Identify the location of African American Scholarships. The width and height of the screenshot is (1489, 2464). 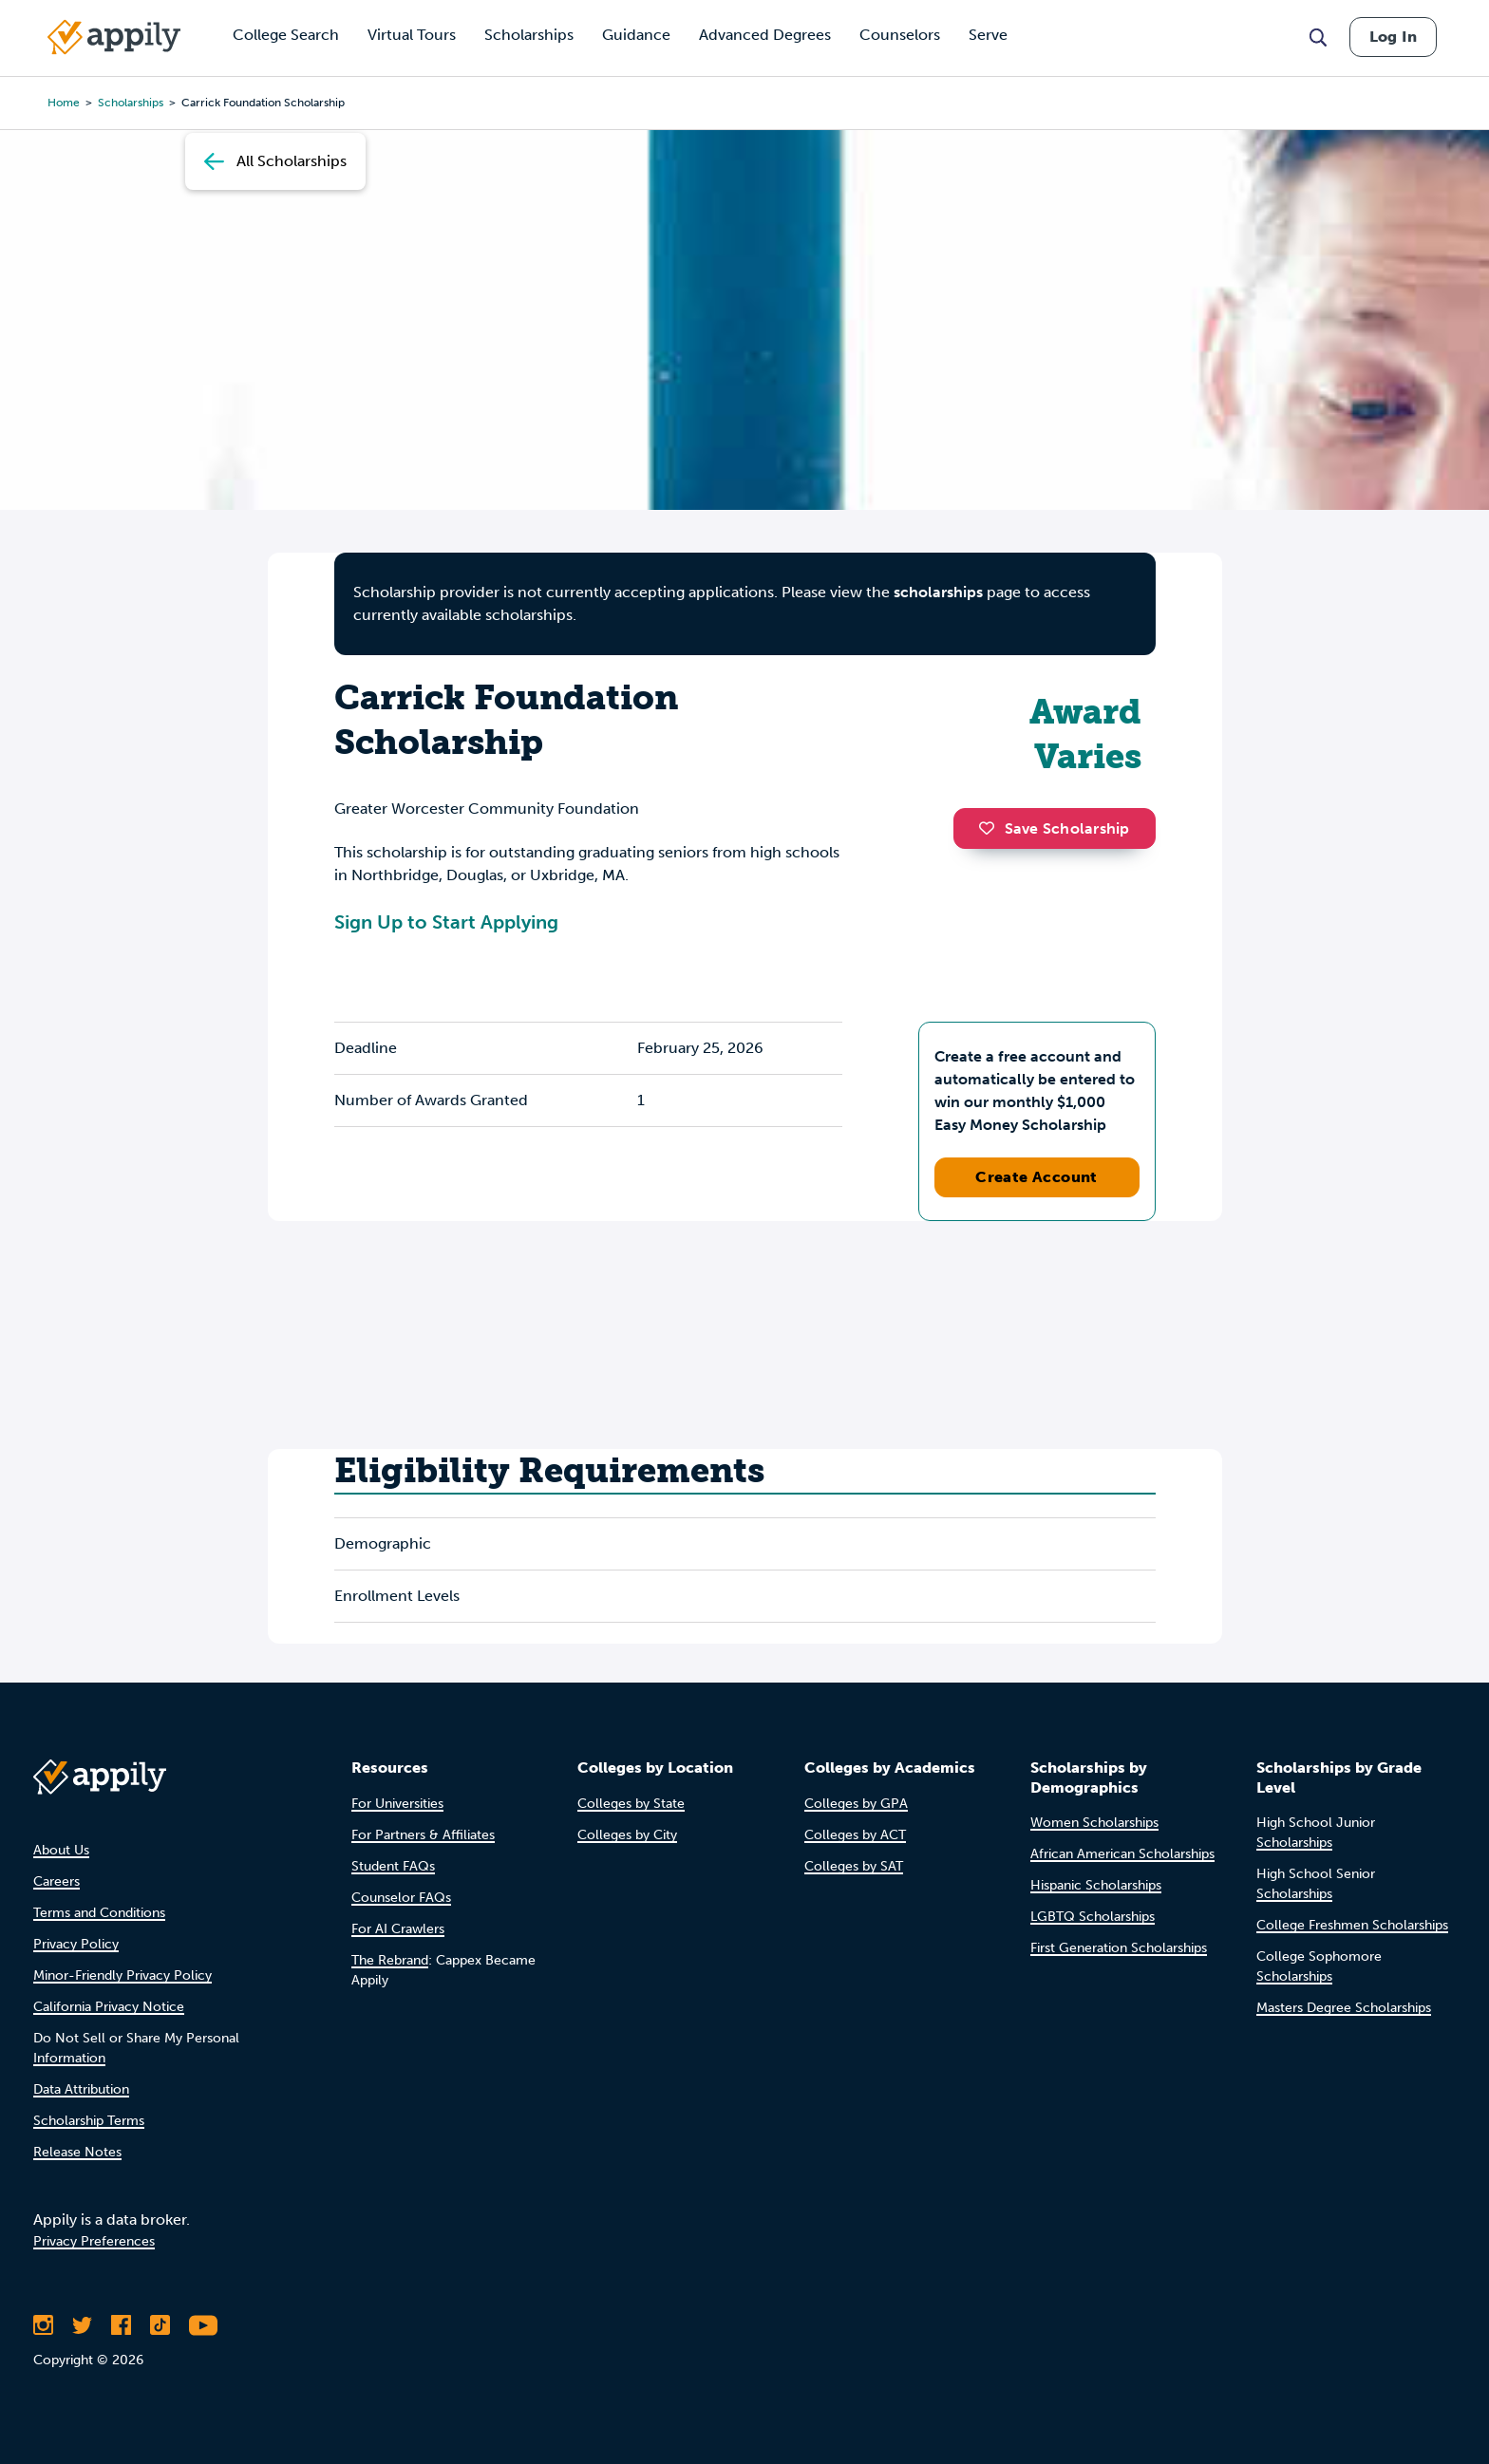
(1122, 1854).